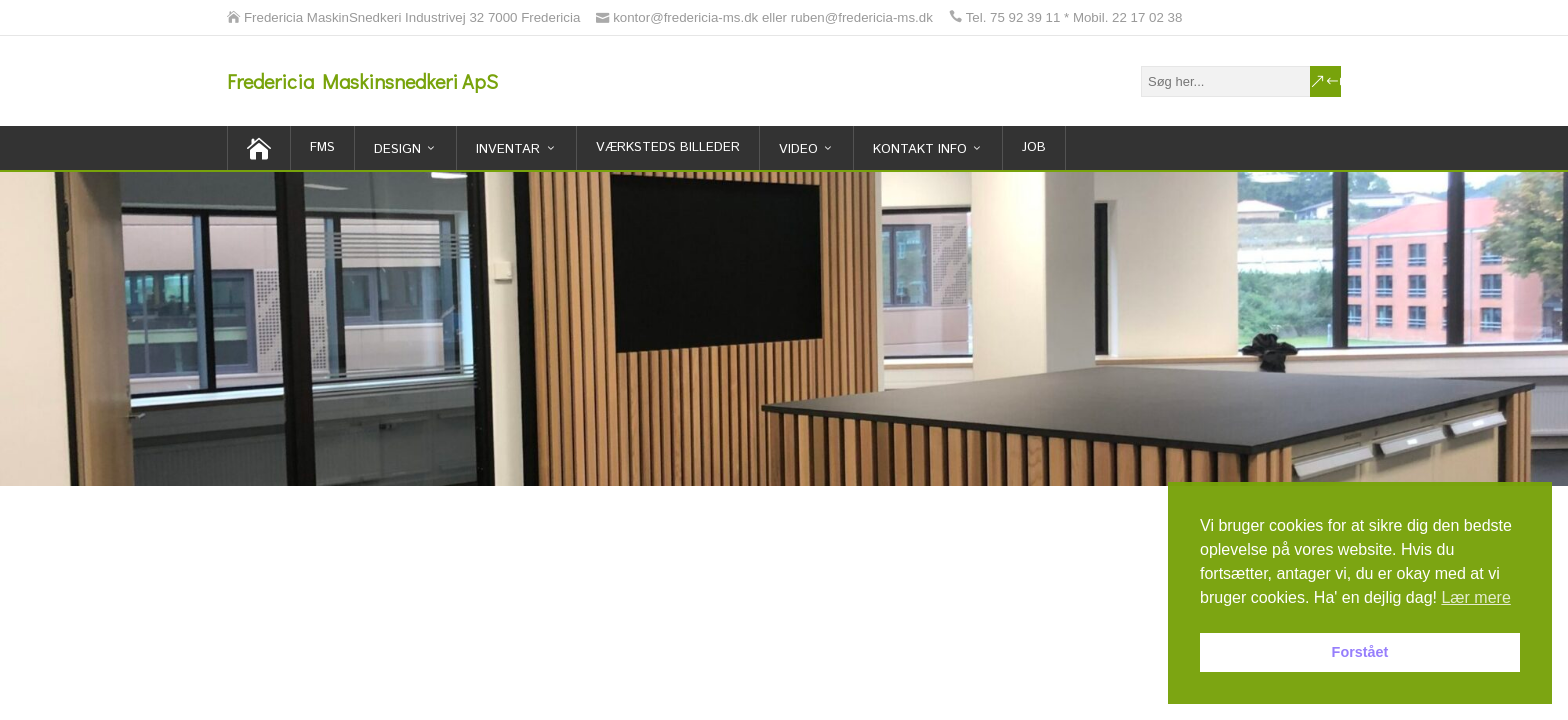 This screenshot has height=720, width=1568. I want to click on Kontakt Info, so click(920, 149).